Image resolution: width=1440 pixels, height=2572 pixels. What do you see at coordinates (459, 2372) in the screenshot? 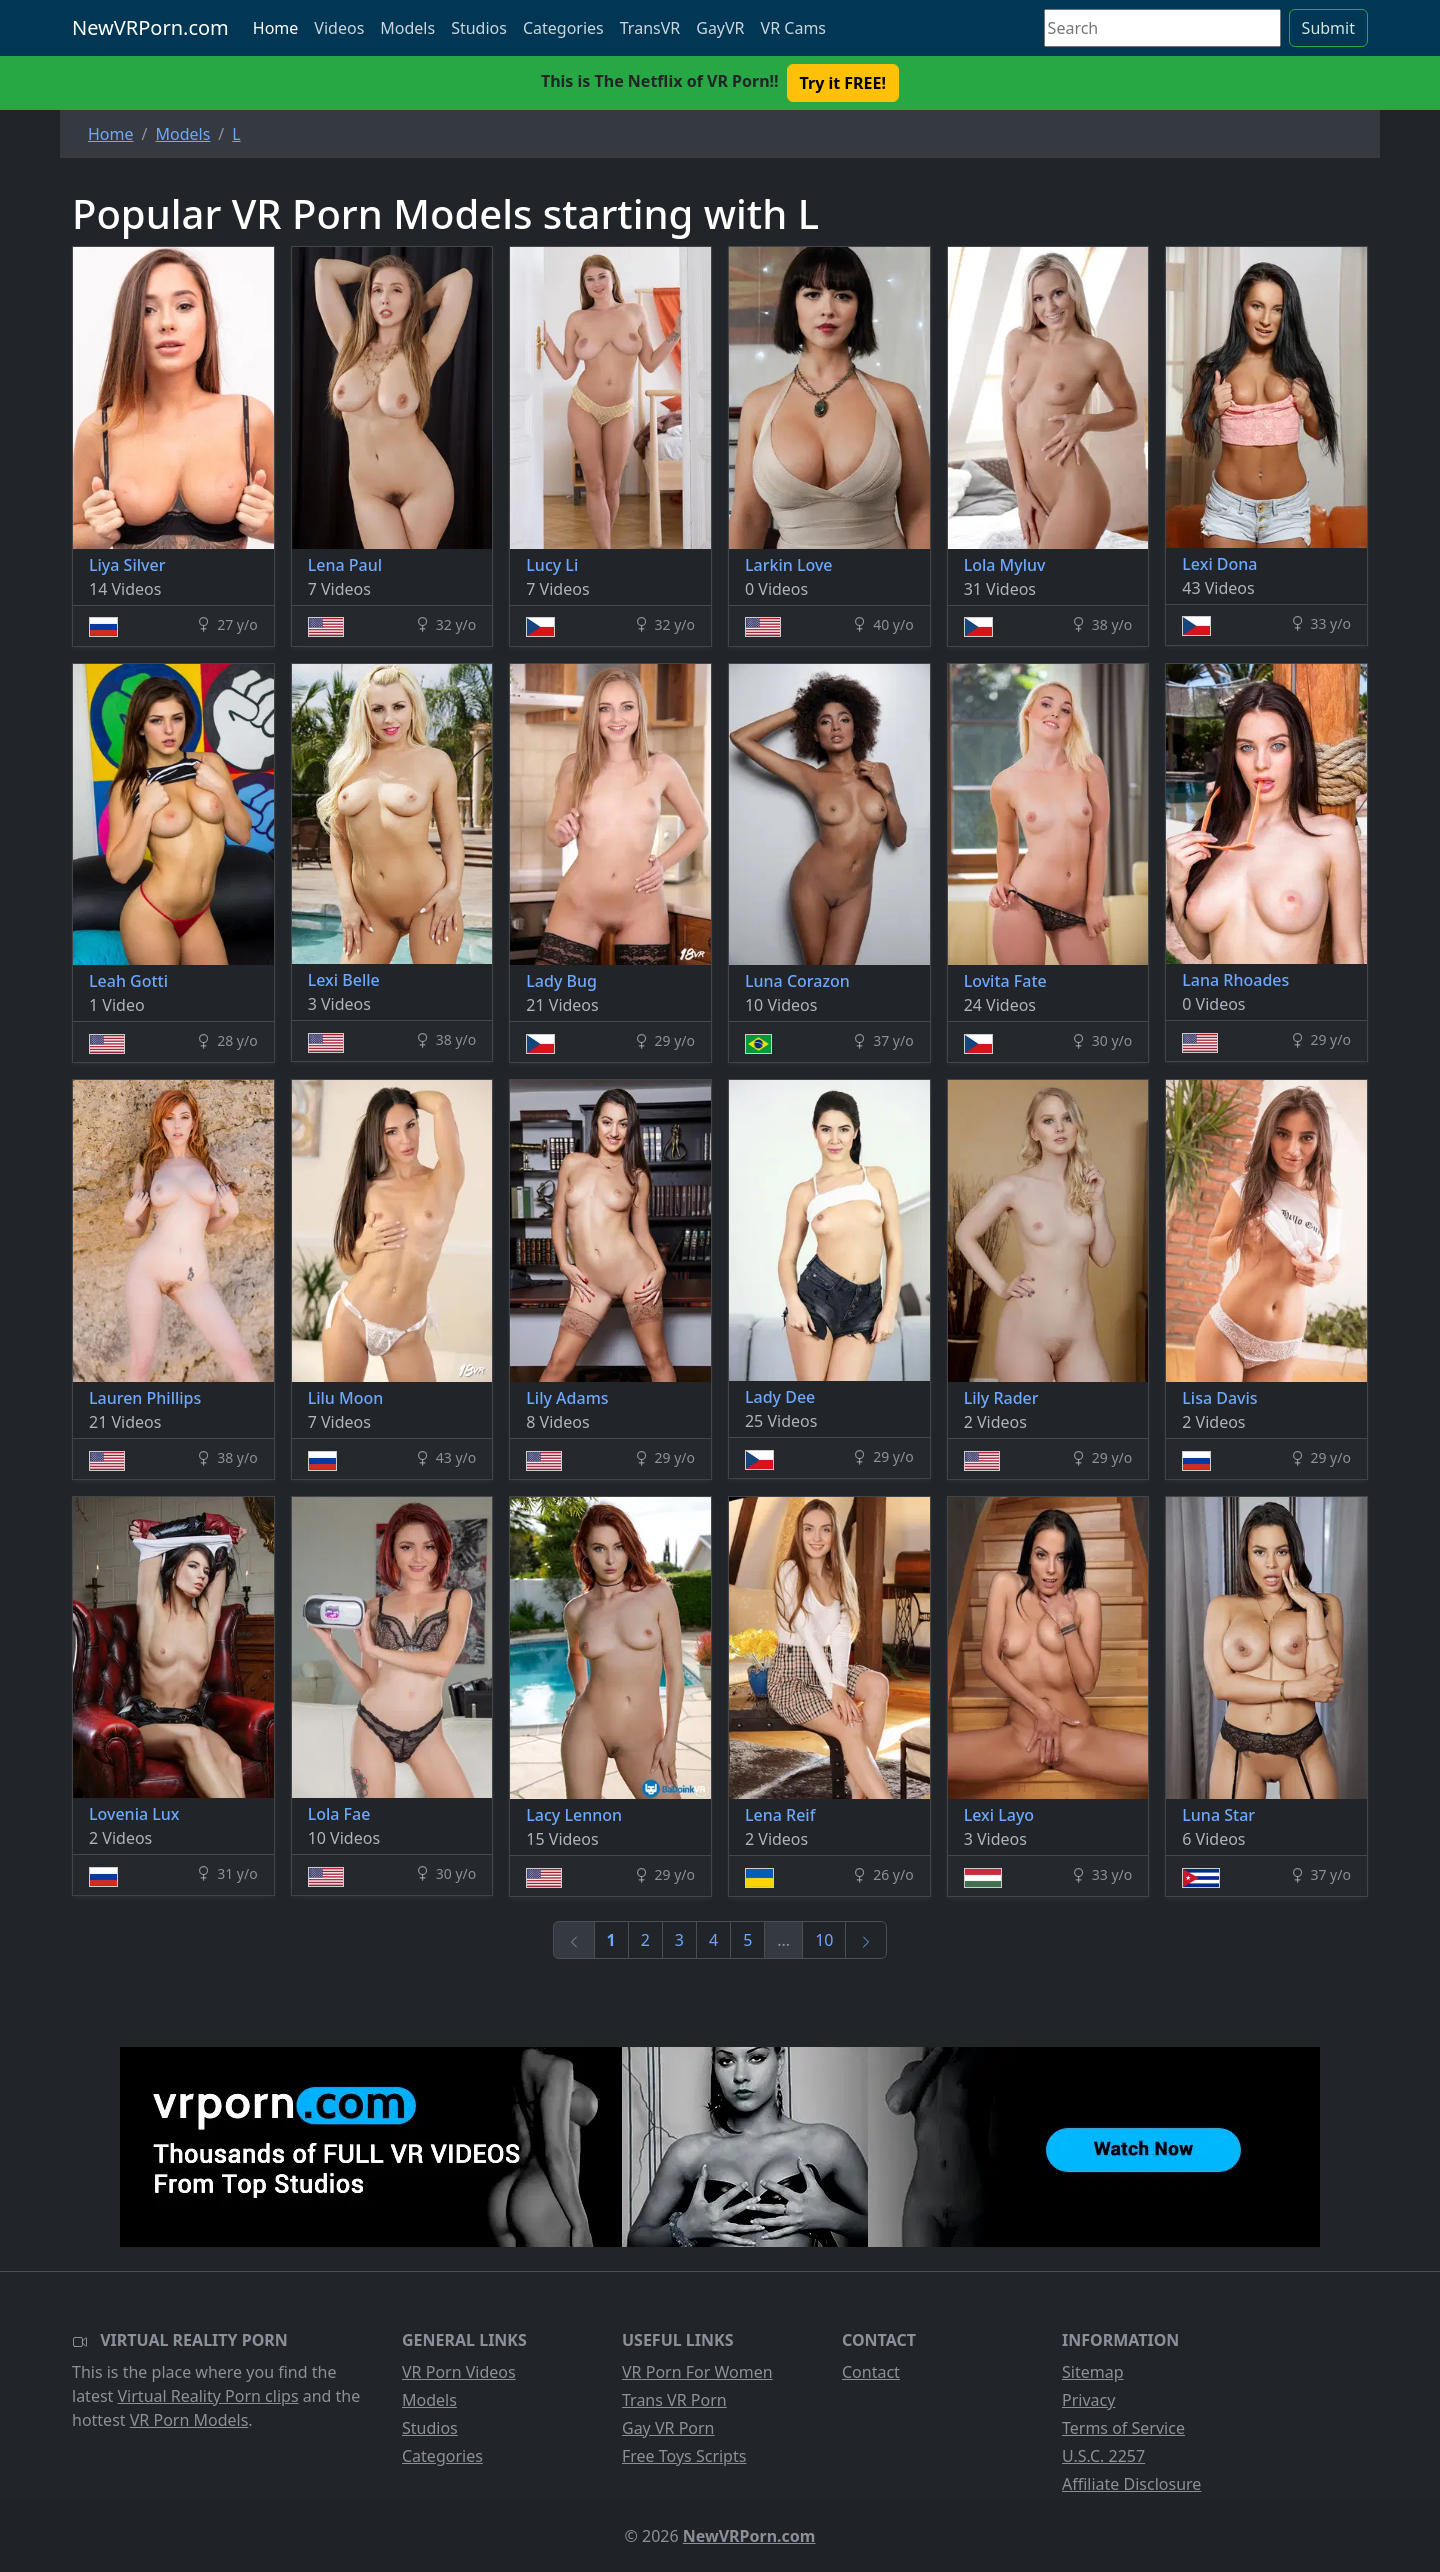
I see `VR Porn Videos` at bounding box center [459, 2372].